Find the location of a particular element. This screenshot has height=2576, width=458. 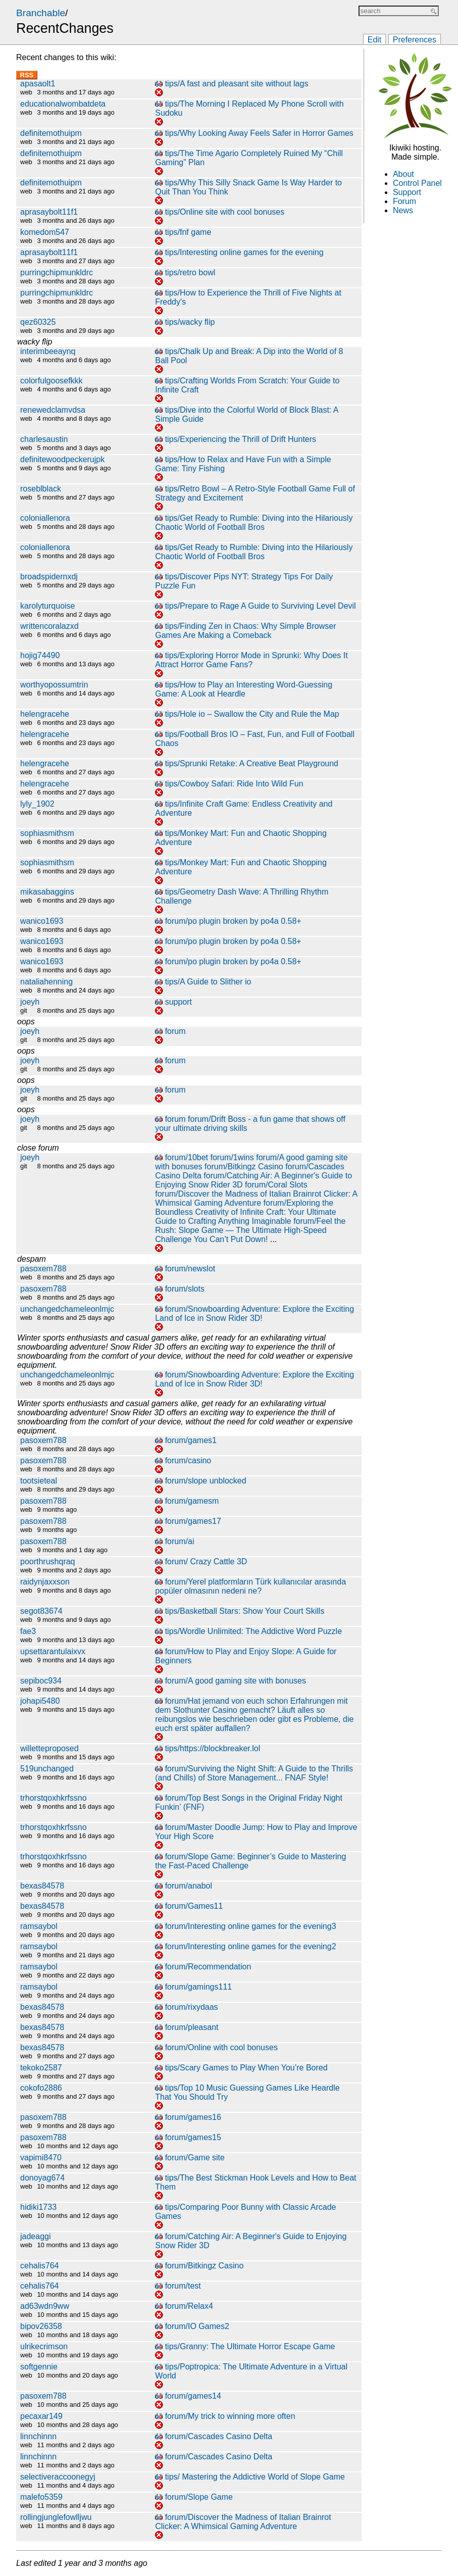

karolyturquoise is located at coordinates (47, 606).